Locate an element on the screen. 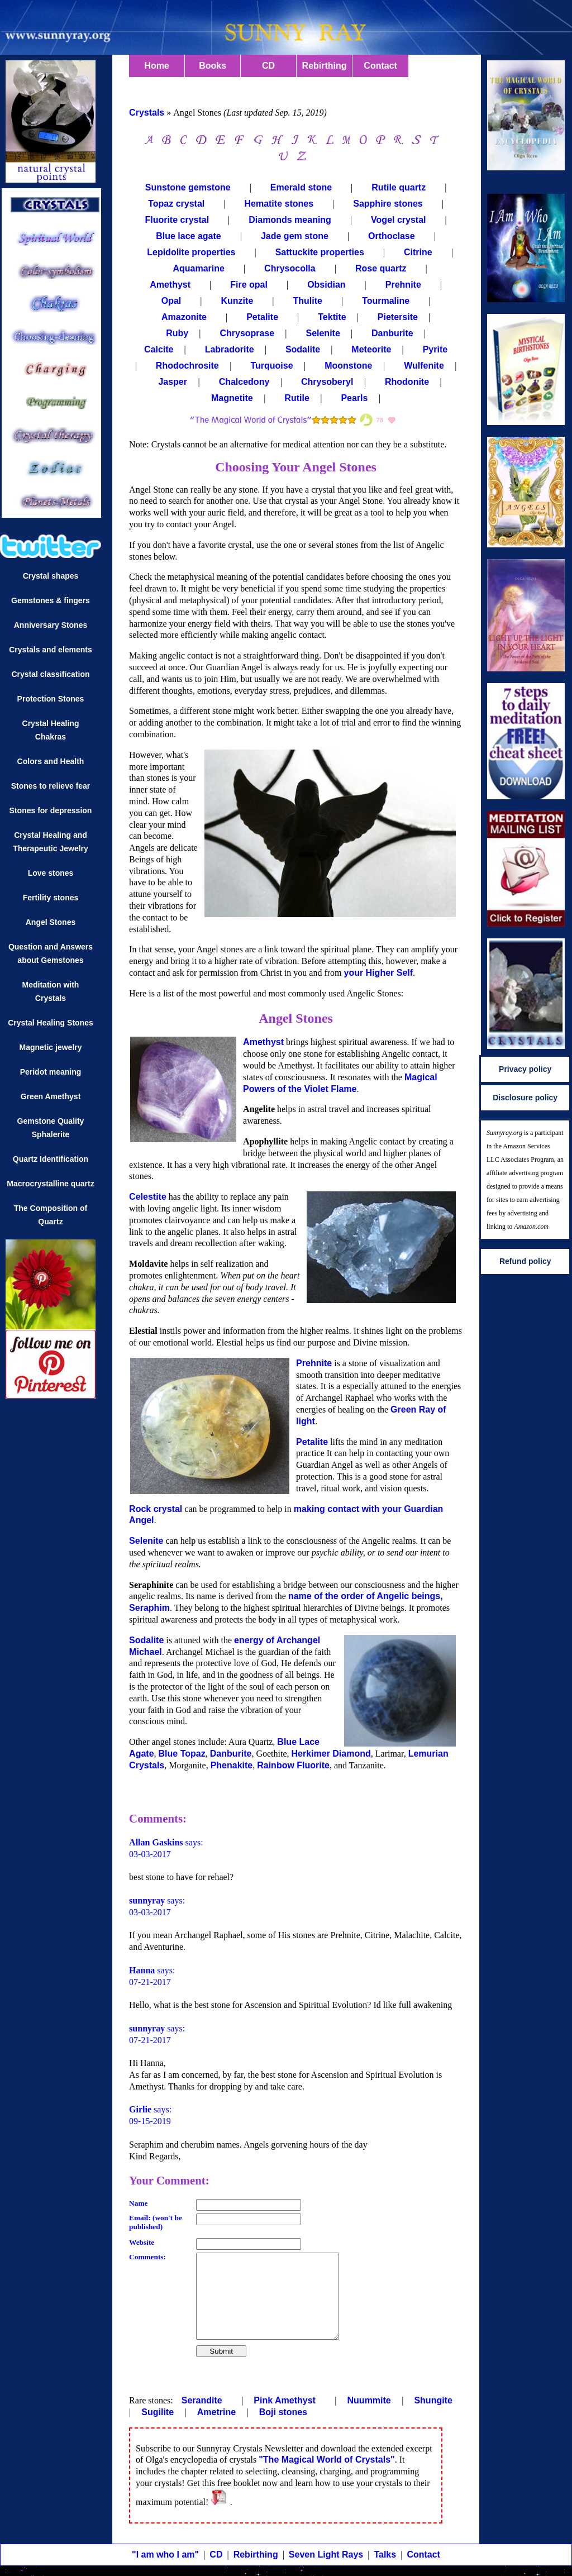 Image resolution: width=572 pixels, height=2576 pixels. Protection Stones is located at coordinates (50, 698).